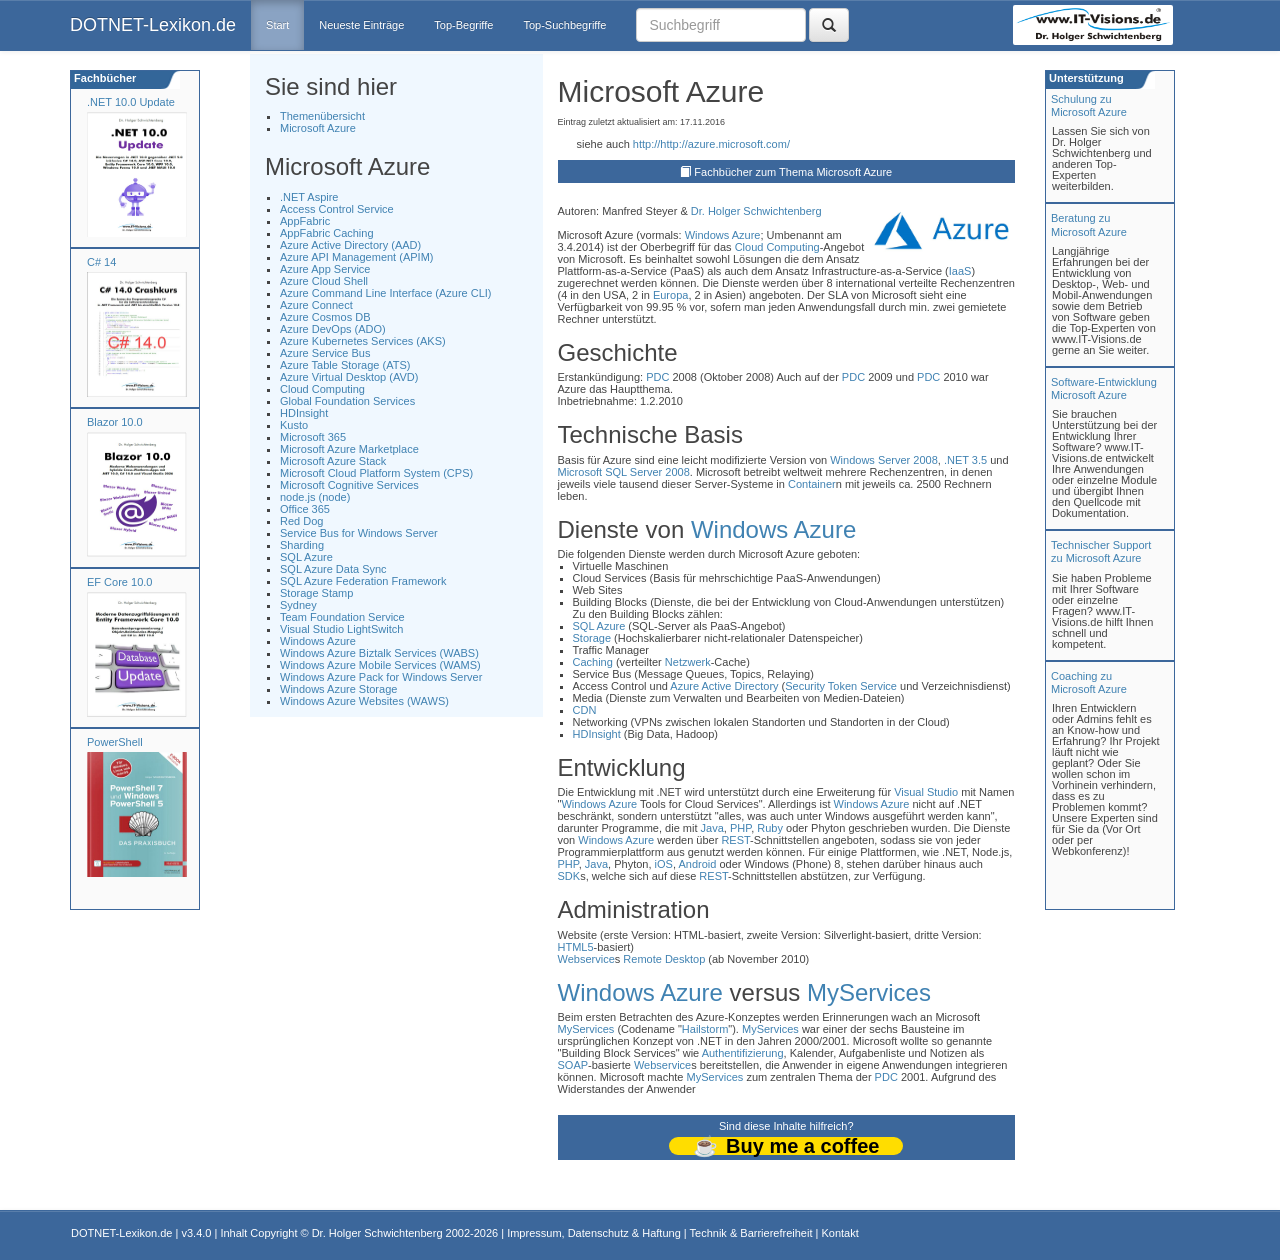 The image size is (1280, 1260). Describe the element at coordinates (711, 144) in the screenshot. I see `http://http://azure.microsoft.com/` at that location.